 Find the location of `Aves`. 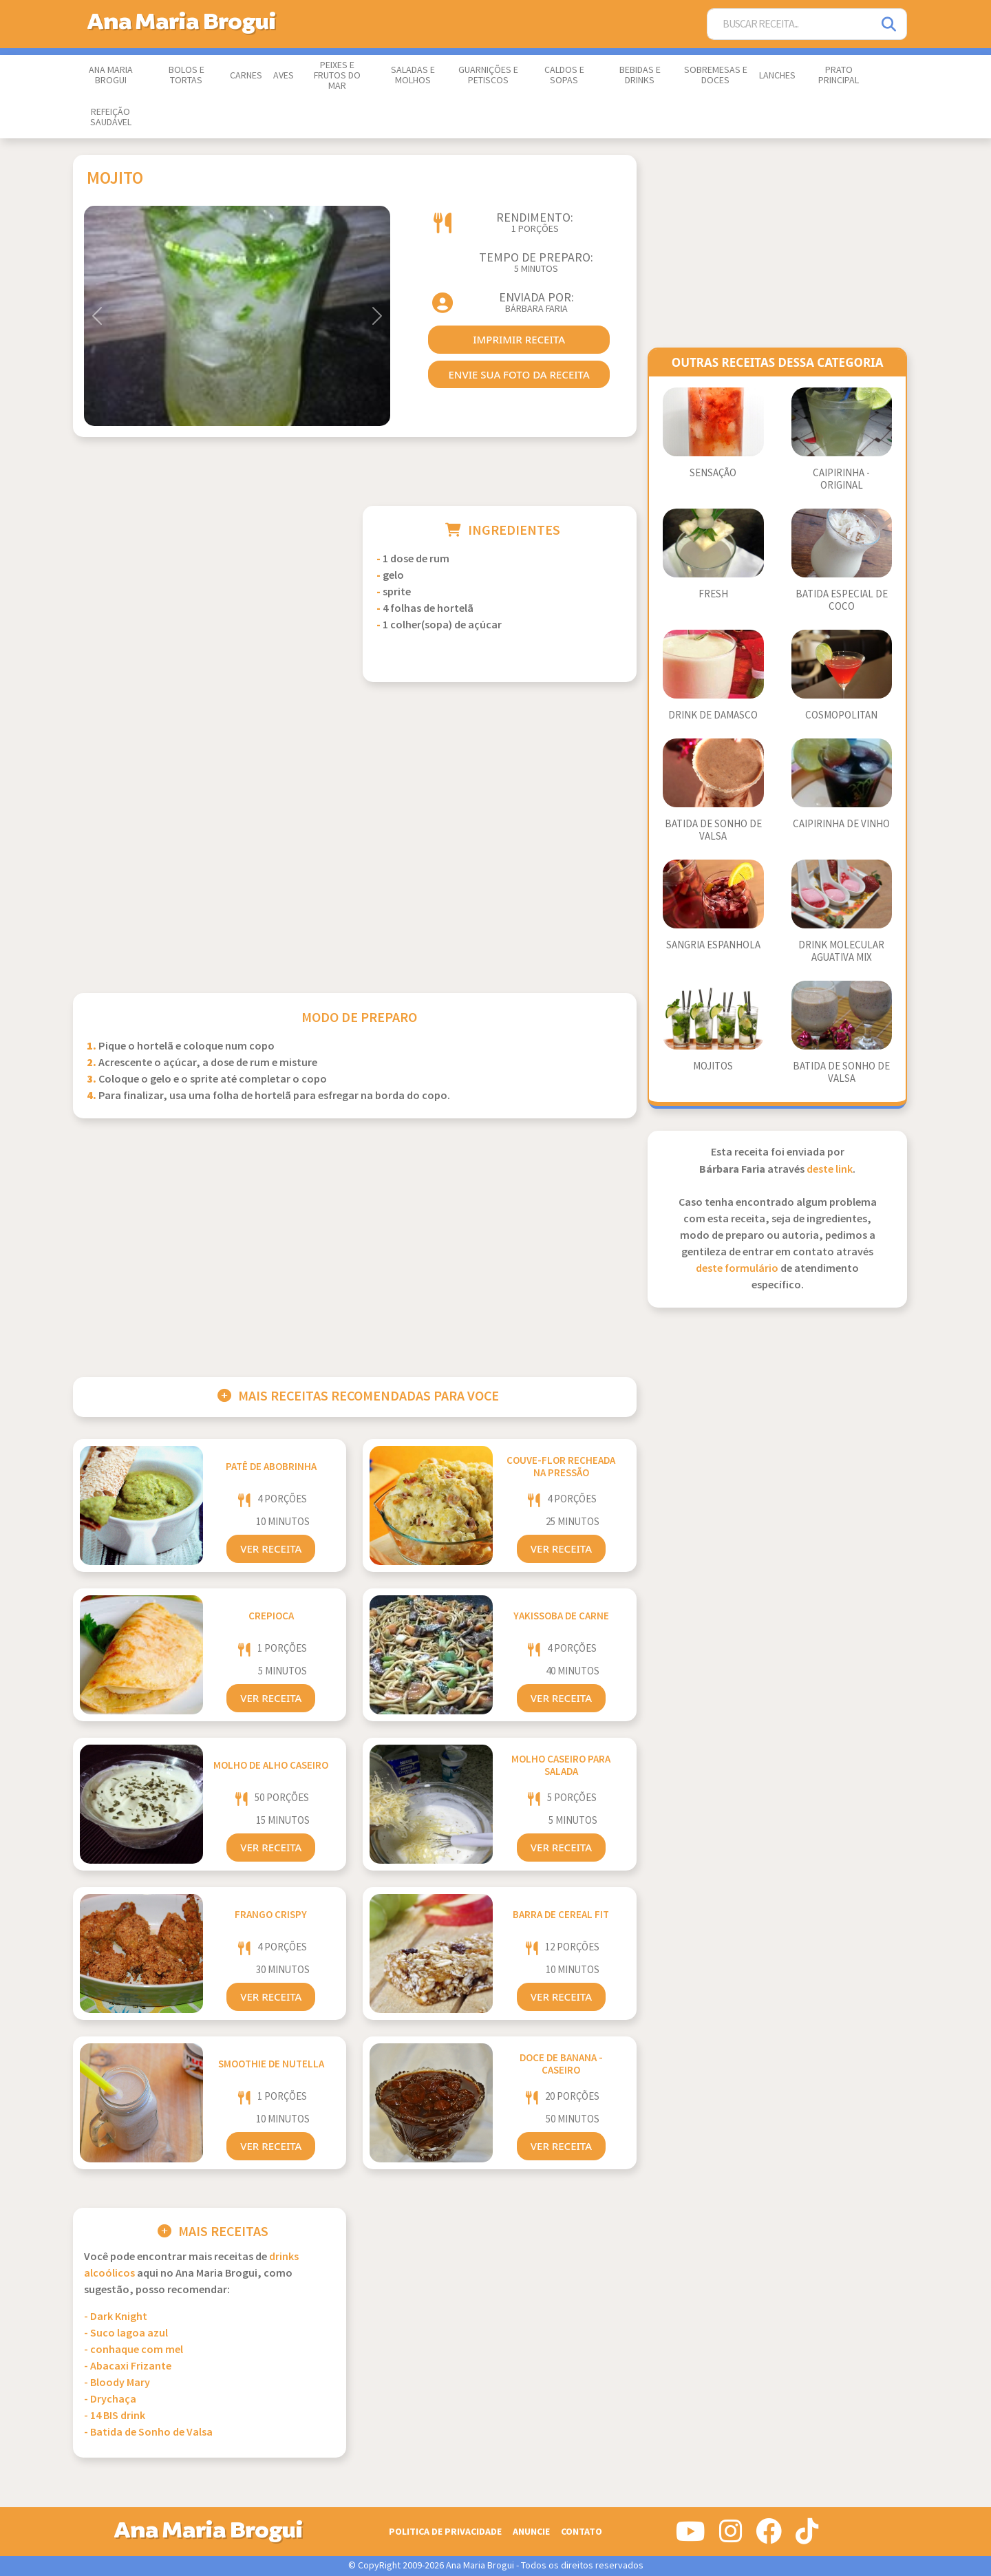

Aves is located at coordinates (283, 76).